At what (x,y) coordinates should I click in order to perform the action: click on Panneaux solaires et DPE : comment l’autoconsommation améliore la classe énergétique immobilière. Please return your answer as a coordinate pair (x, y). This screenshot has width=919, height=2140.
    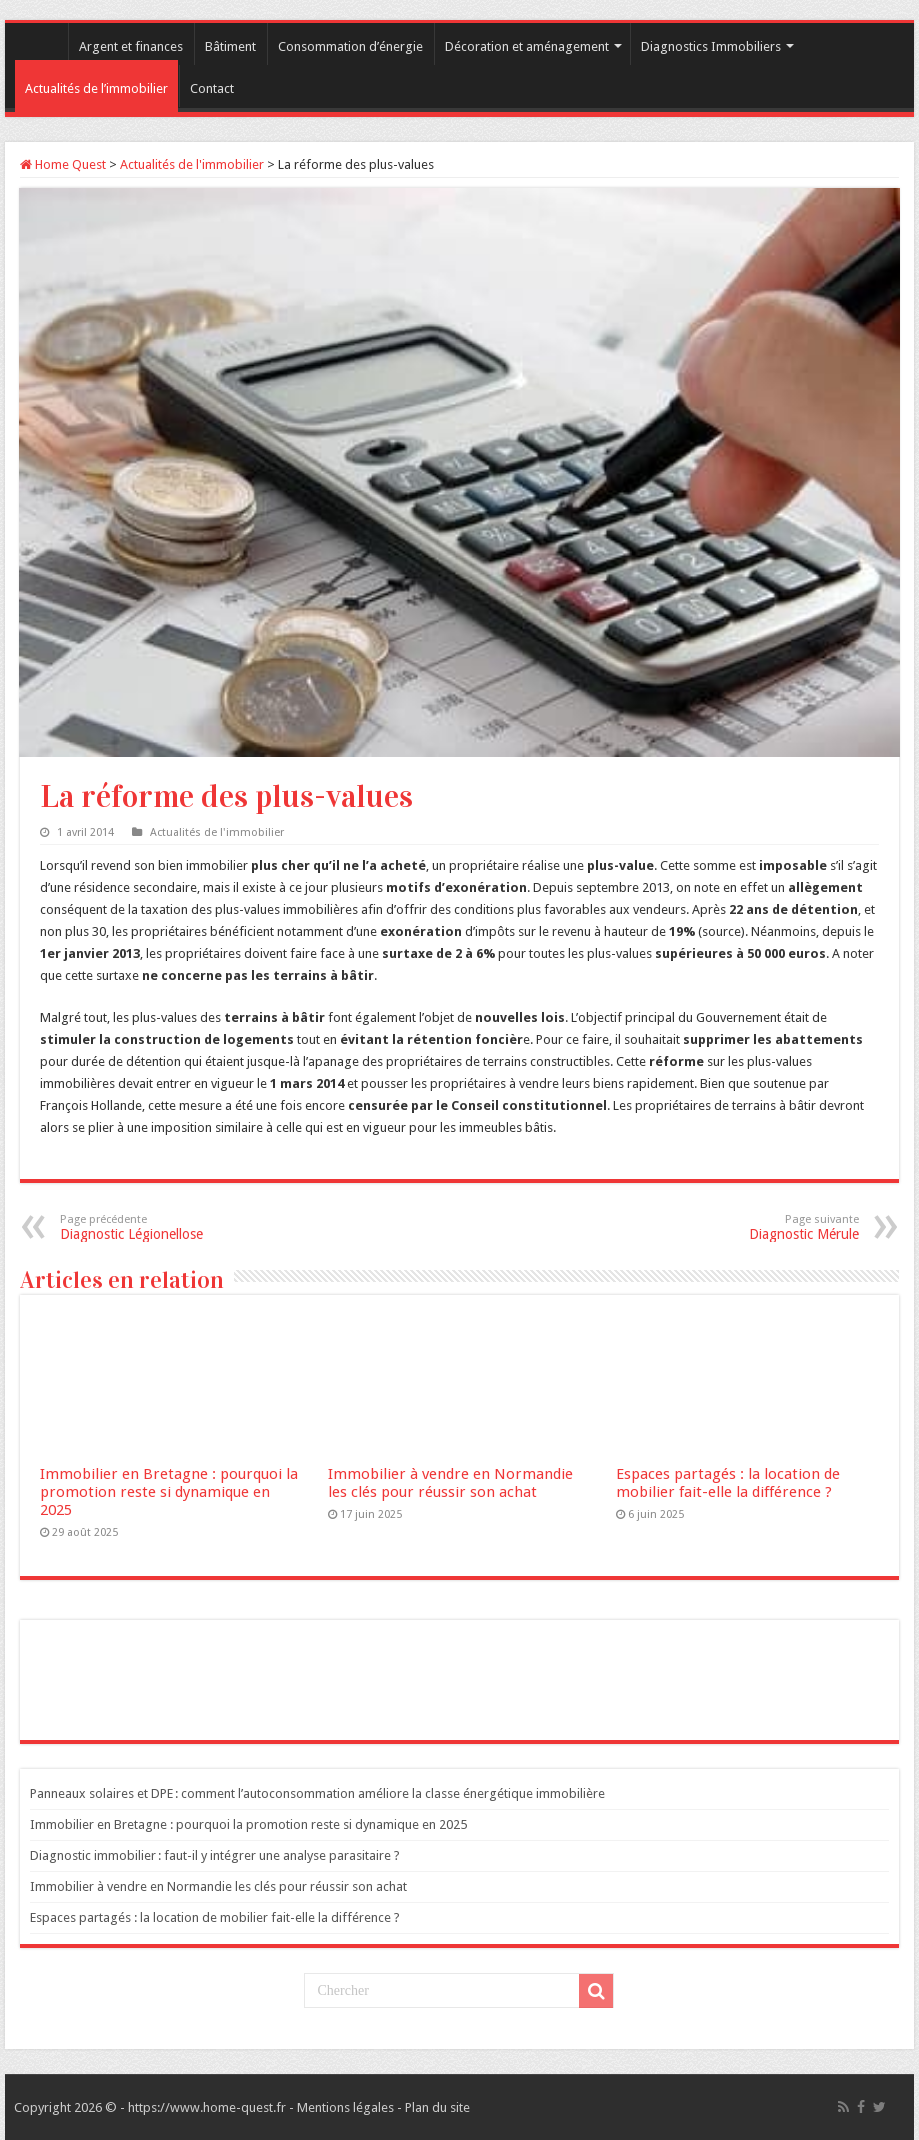
    Looking at the image, I should click on (317, 1793).